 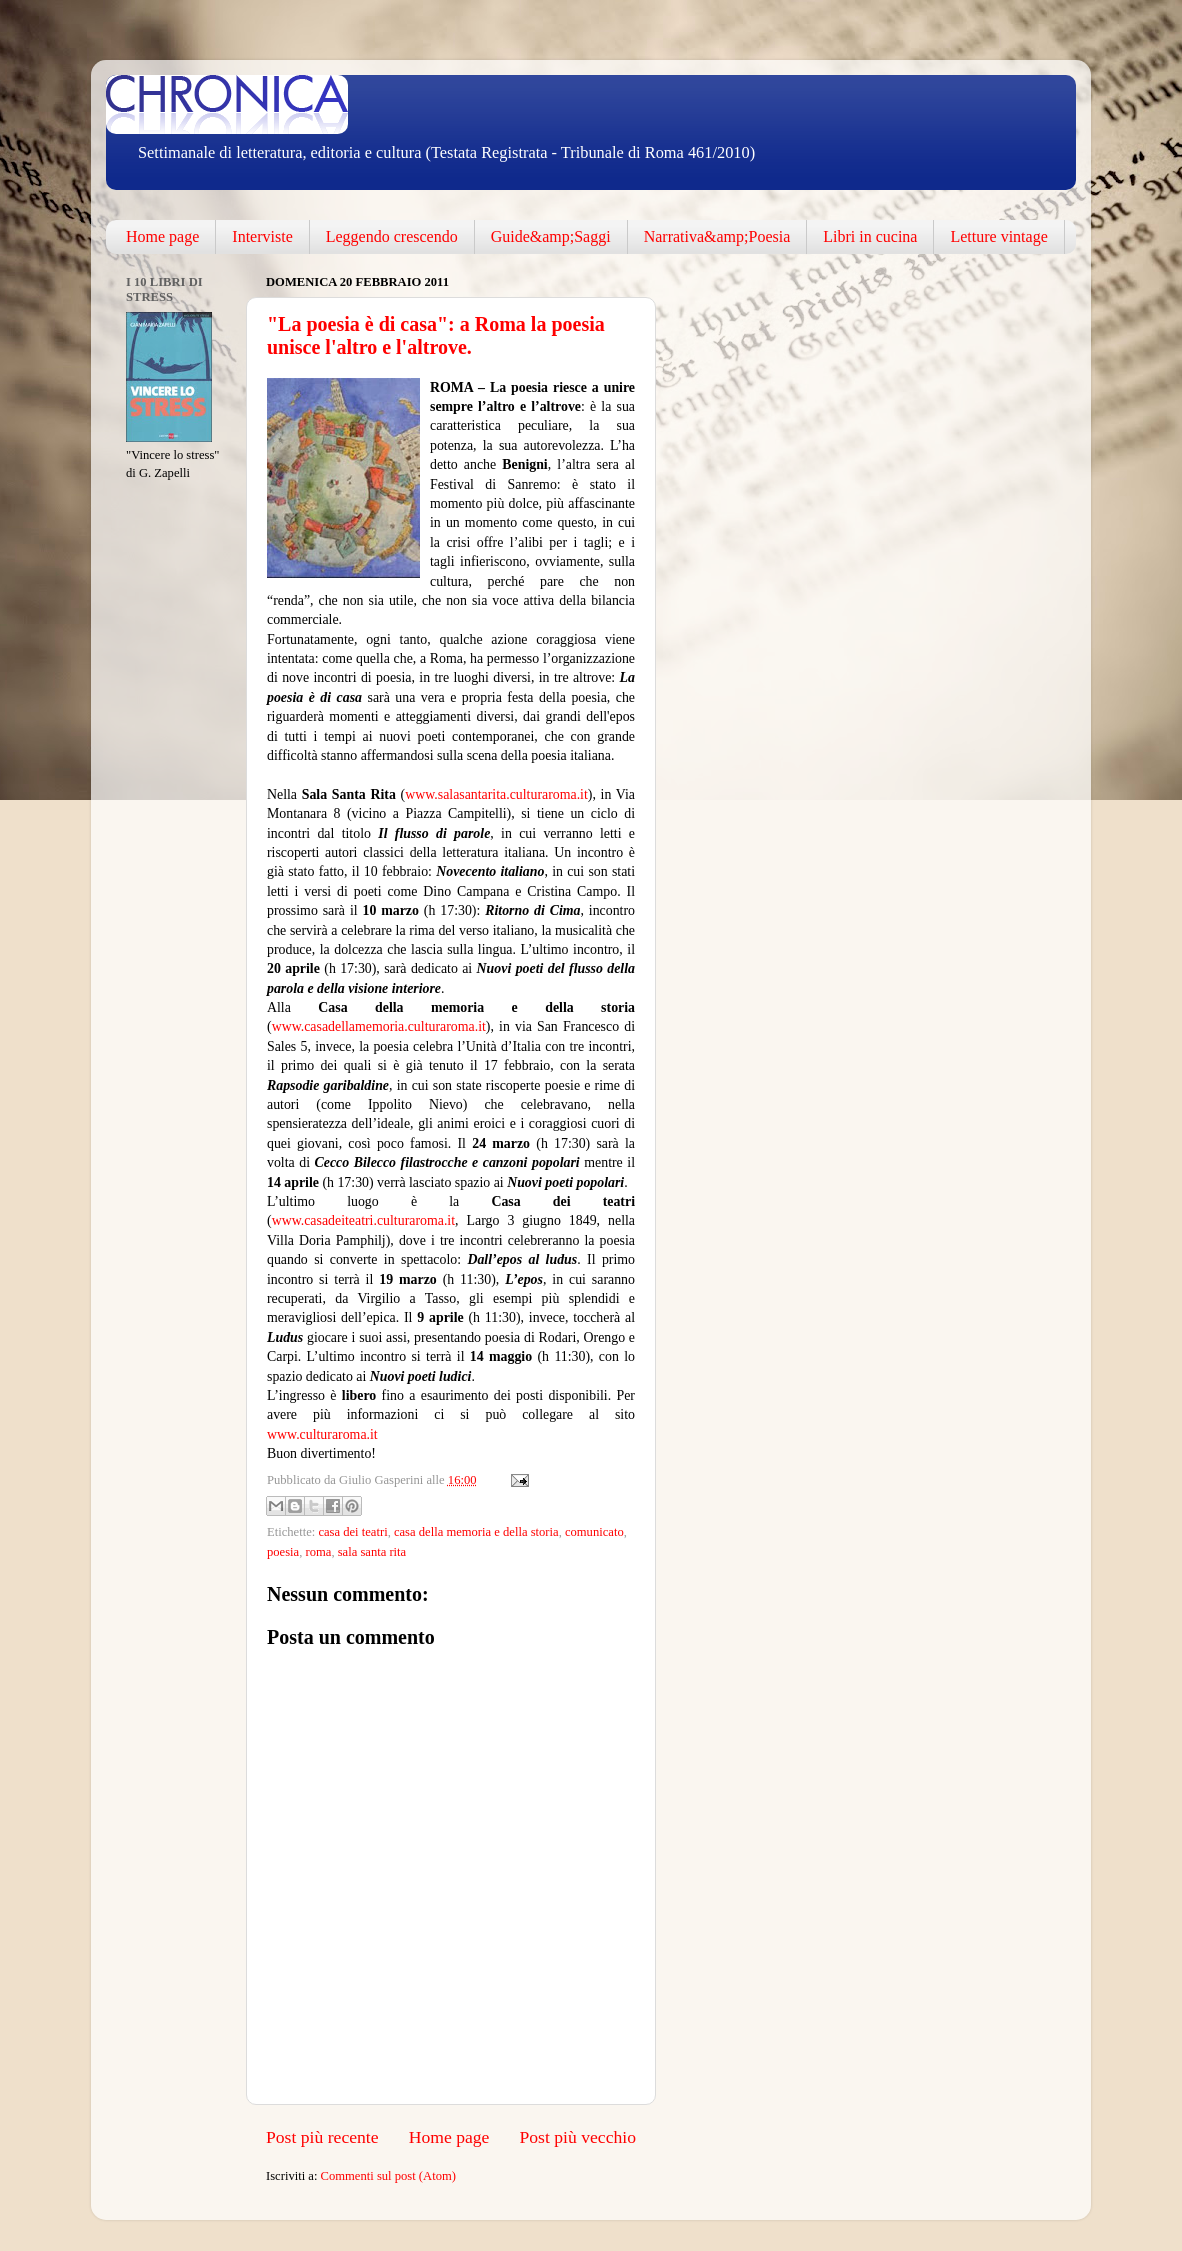 I want to click on Libri in cucina, so click(x=870, y=236).